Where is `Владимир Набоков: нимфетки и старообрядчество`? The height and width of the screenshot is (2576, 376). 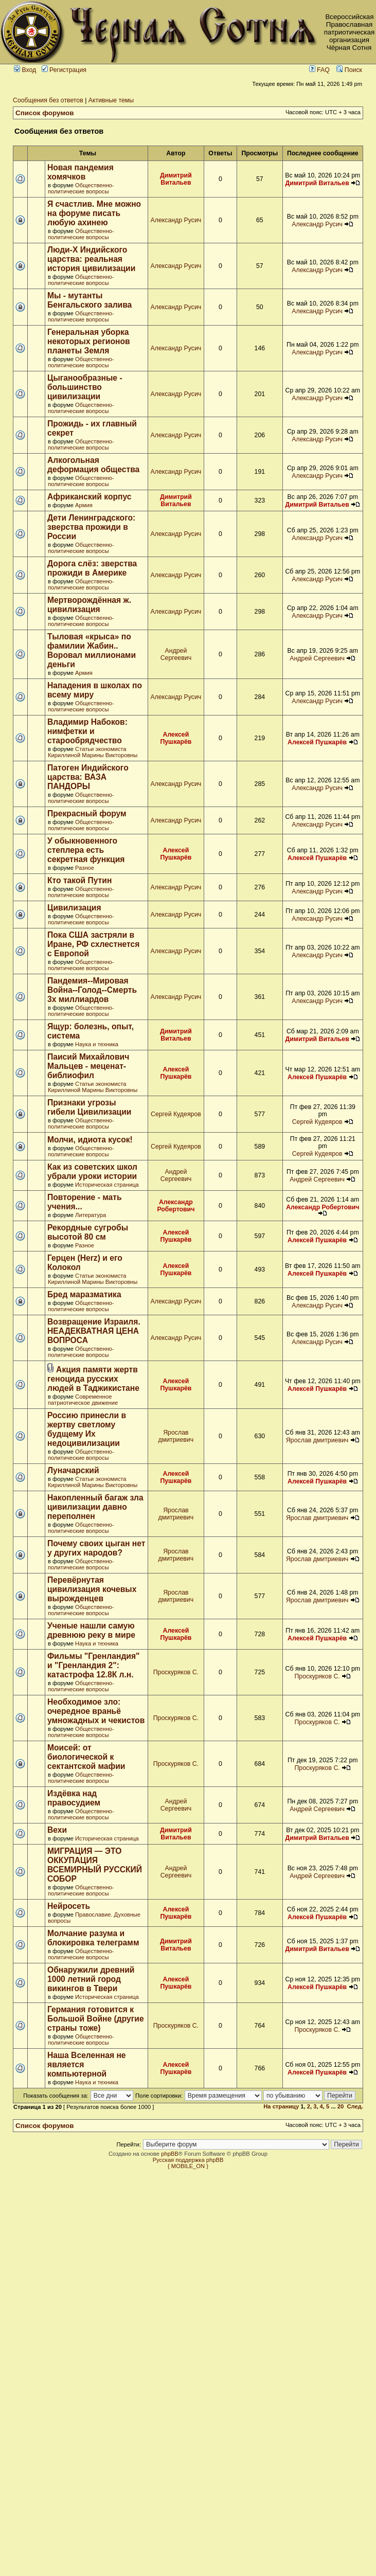
Владимир Набоков: нимфетки и старообрядчество is located at coordinates (87, 731).